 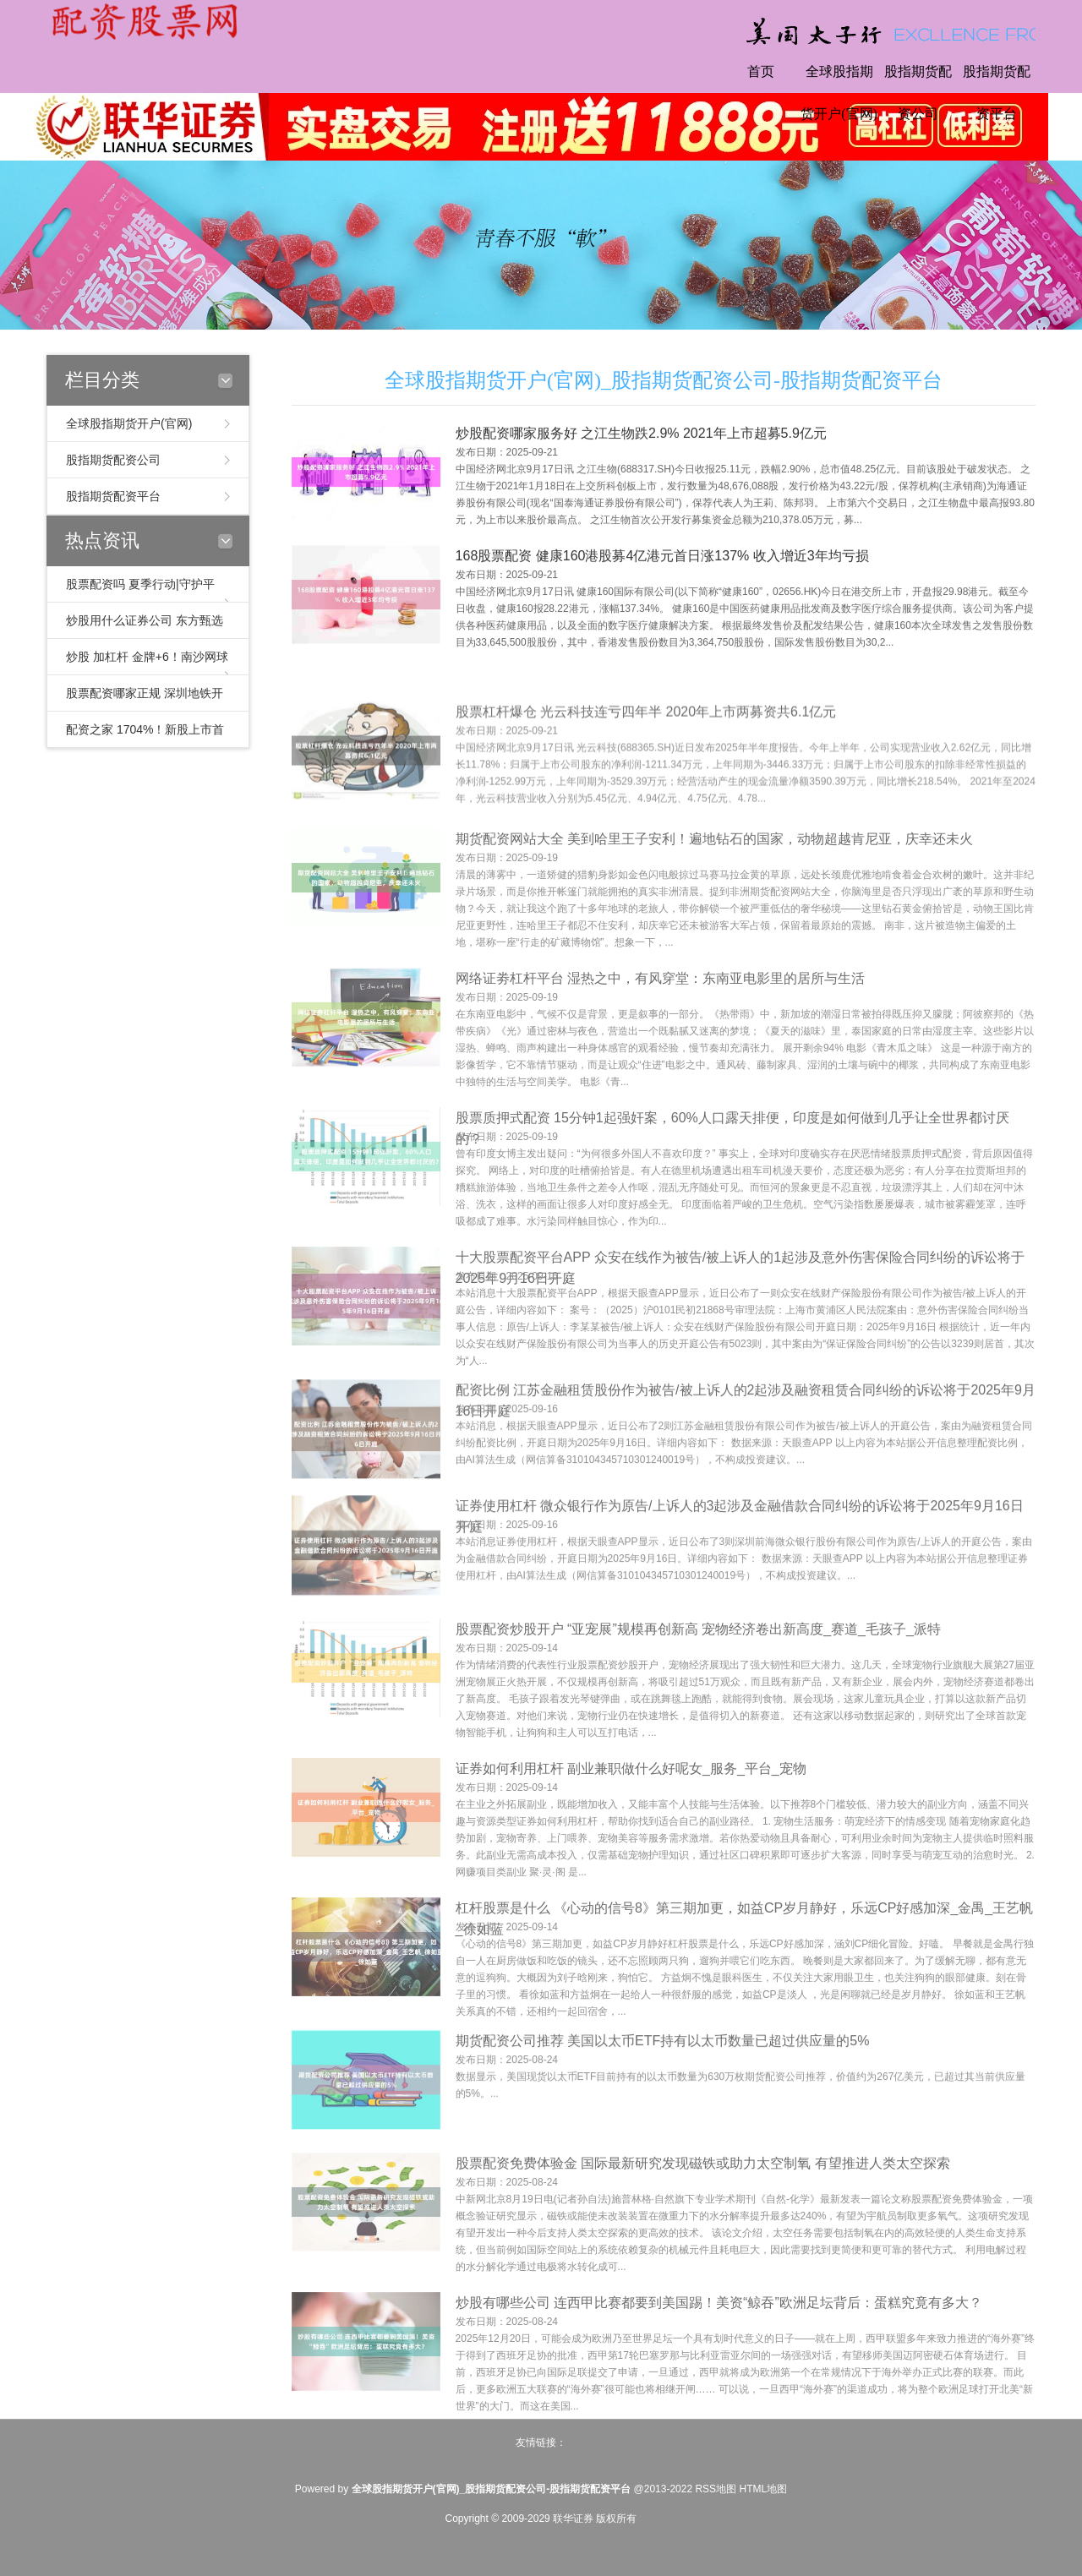 What do you see at coordinates (996, 92) in the screenshot?
I see `股指期货配资平台` at bounding box center [996, 92].